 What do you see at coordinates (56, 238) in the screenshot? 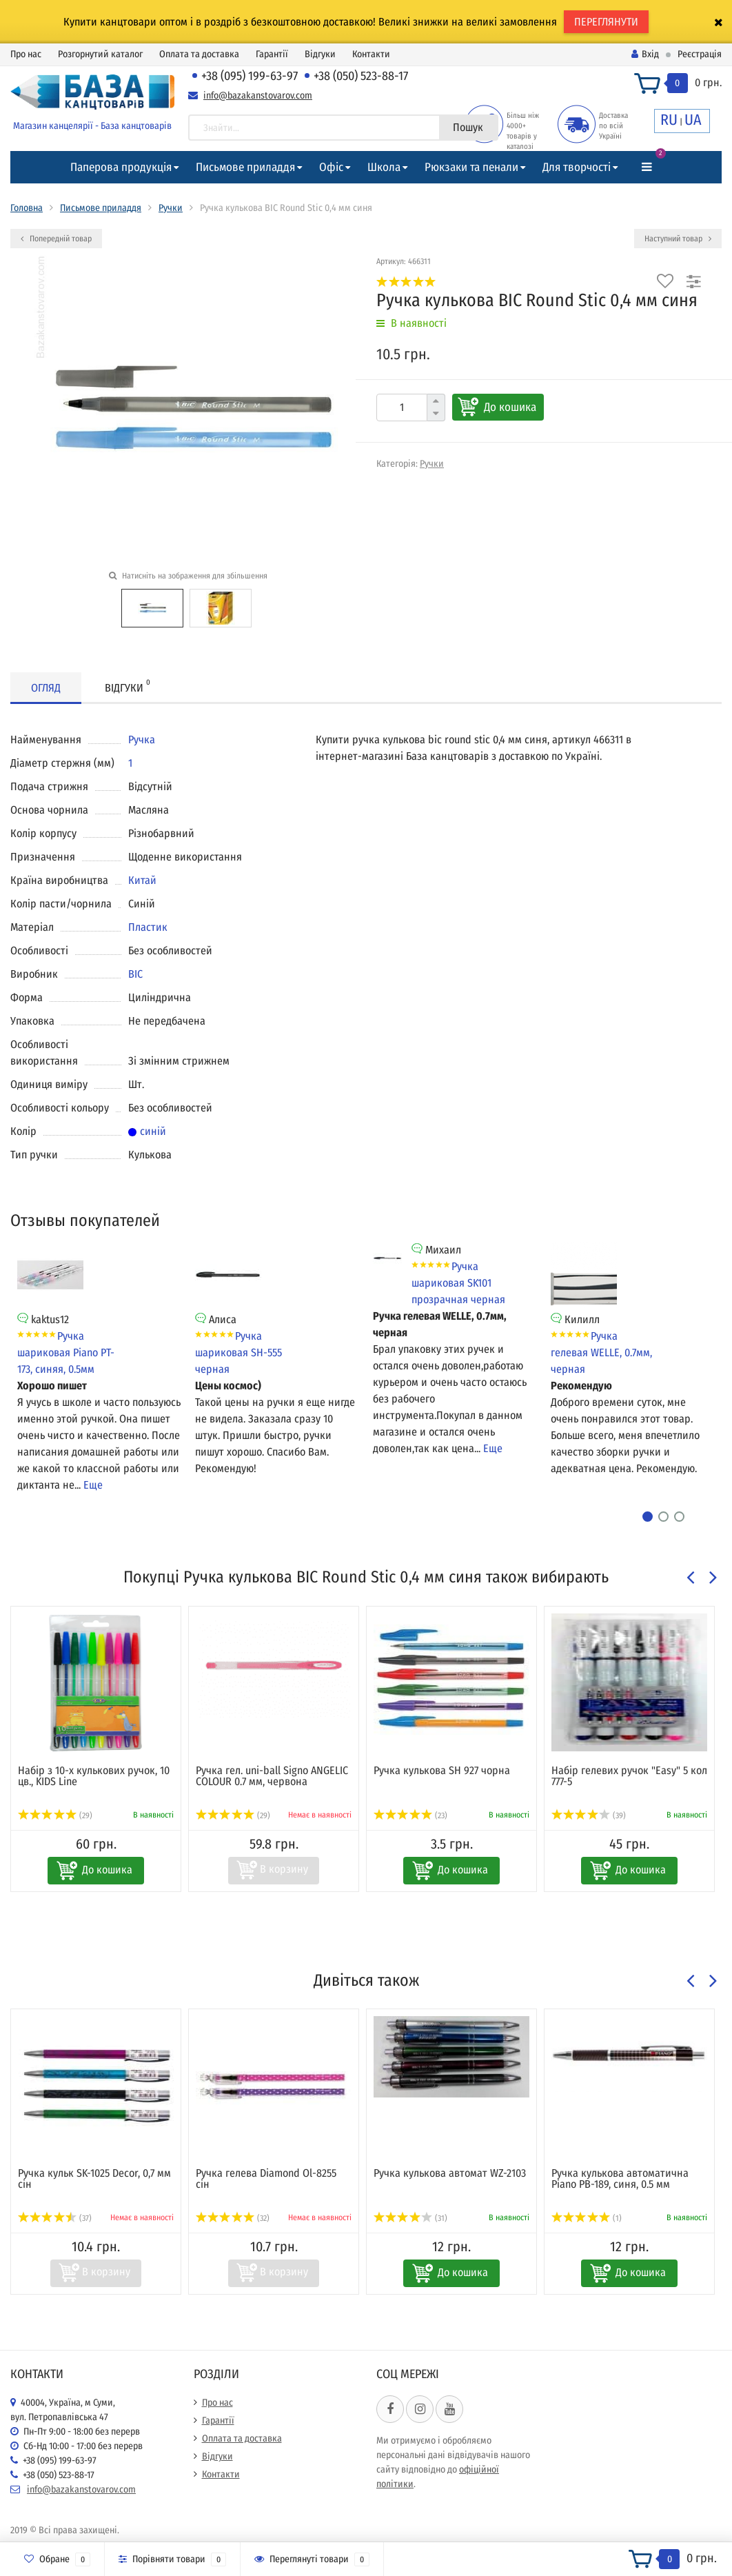
I see `Попередній товар` at bounding box center [56, 238].